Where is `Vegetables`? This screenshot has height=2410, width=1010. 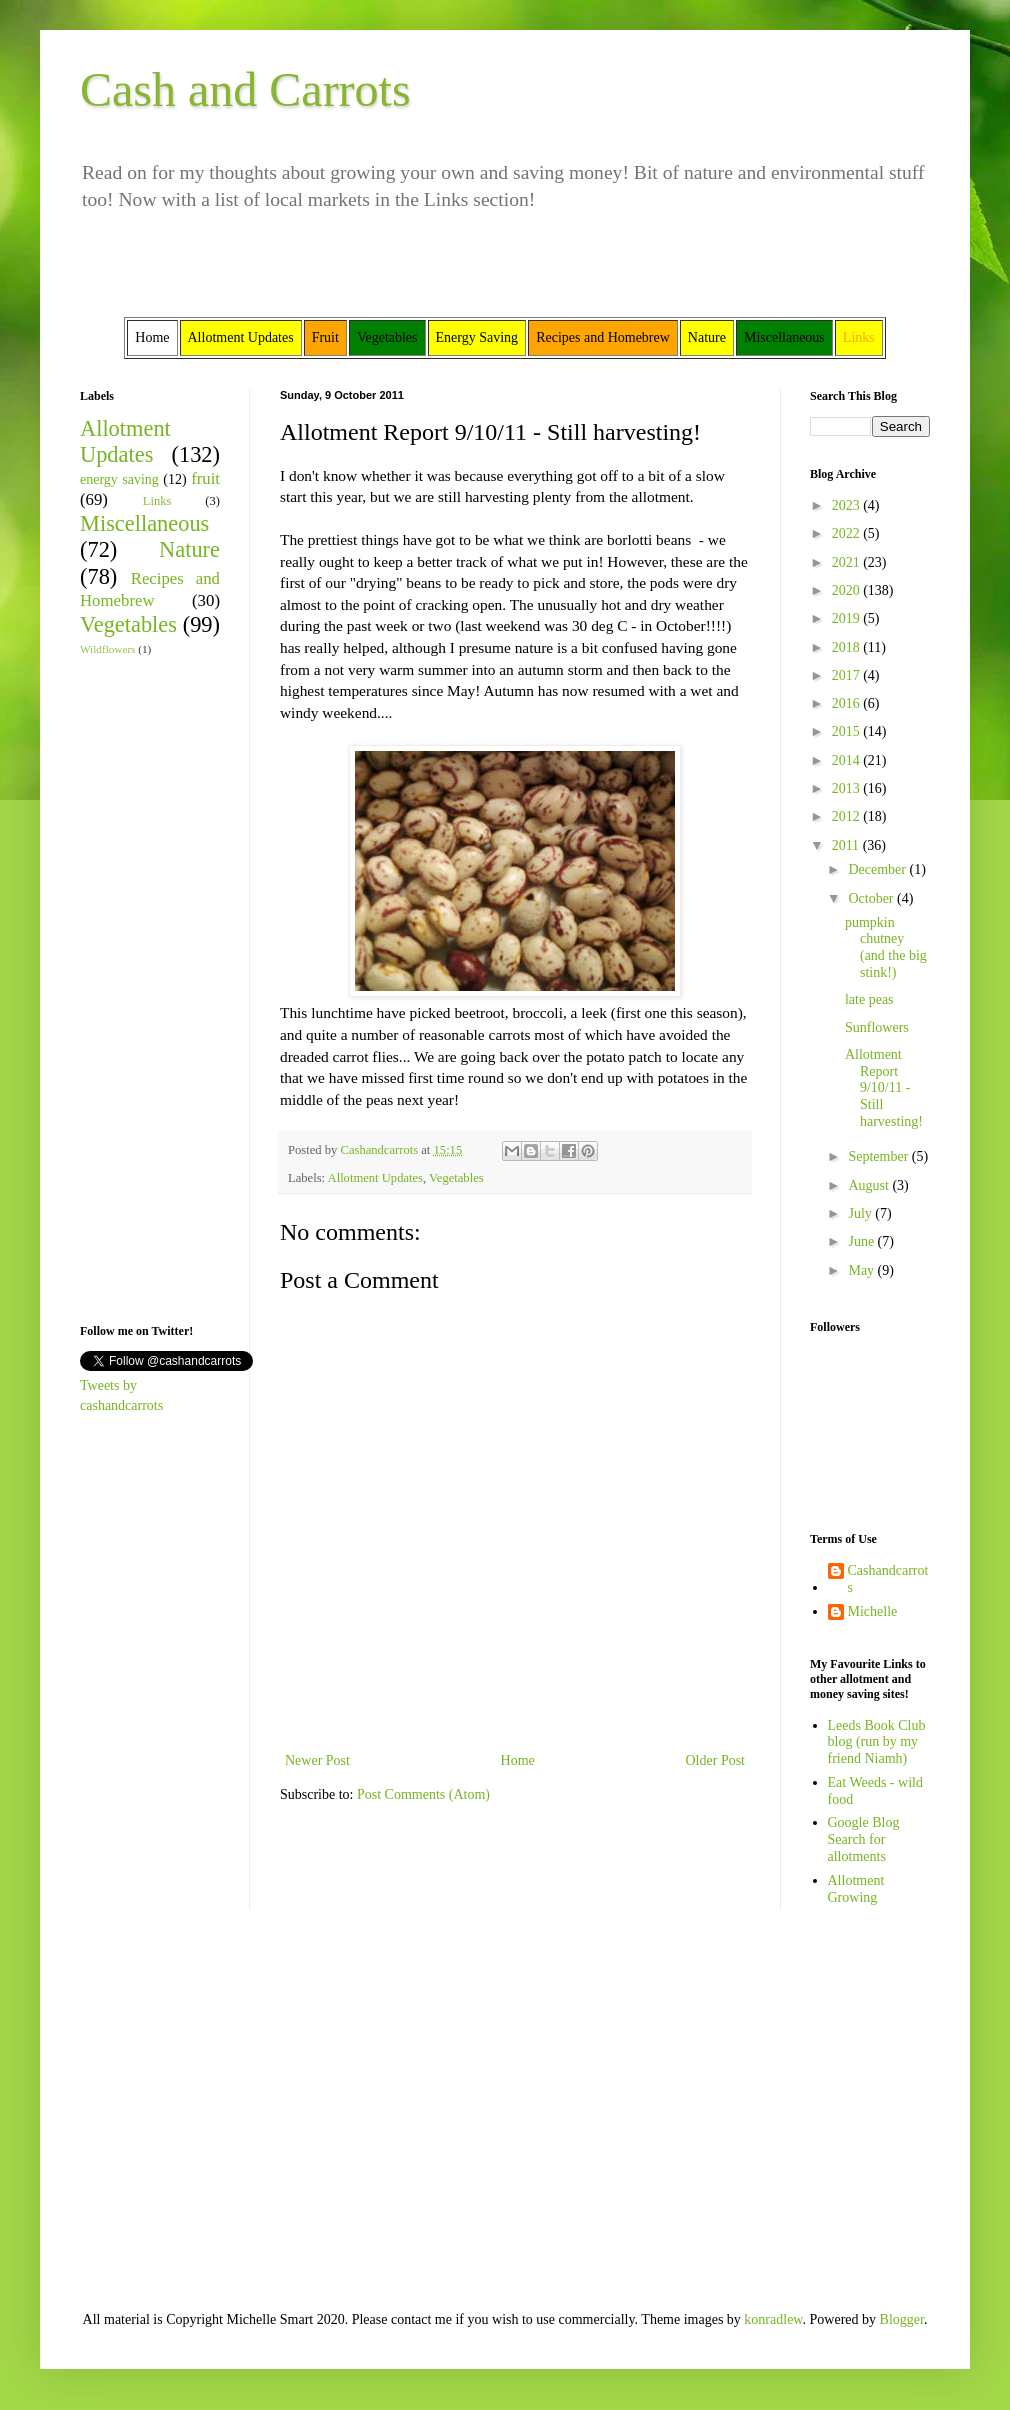
Vegetables is located at coordinates (456, 1178).